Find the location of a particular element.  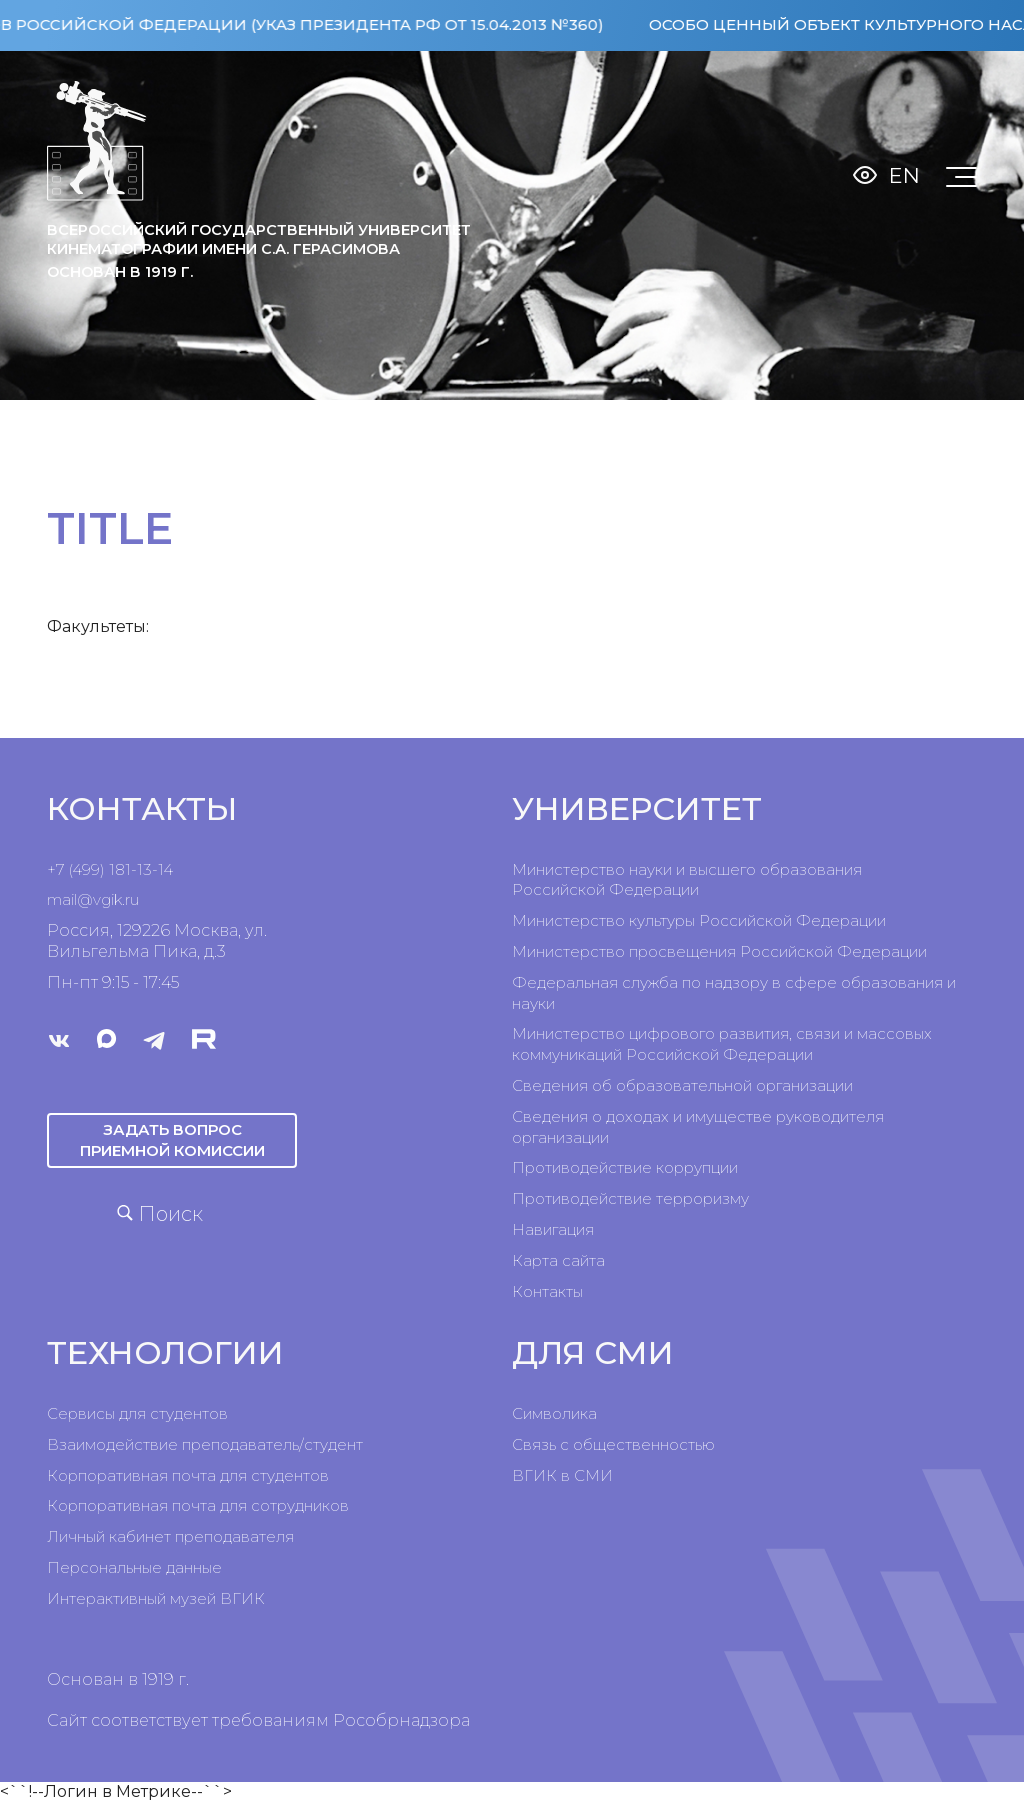

mail@vgik. is located at coordinates (86, 899).